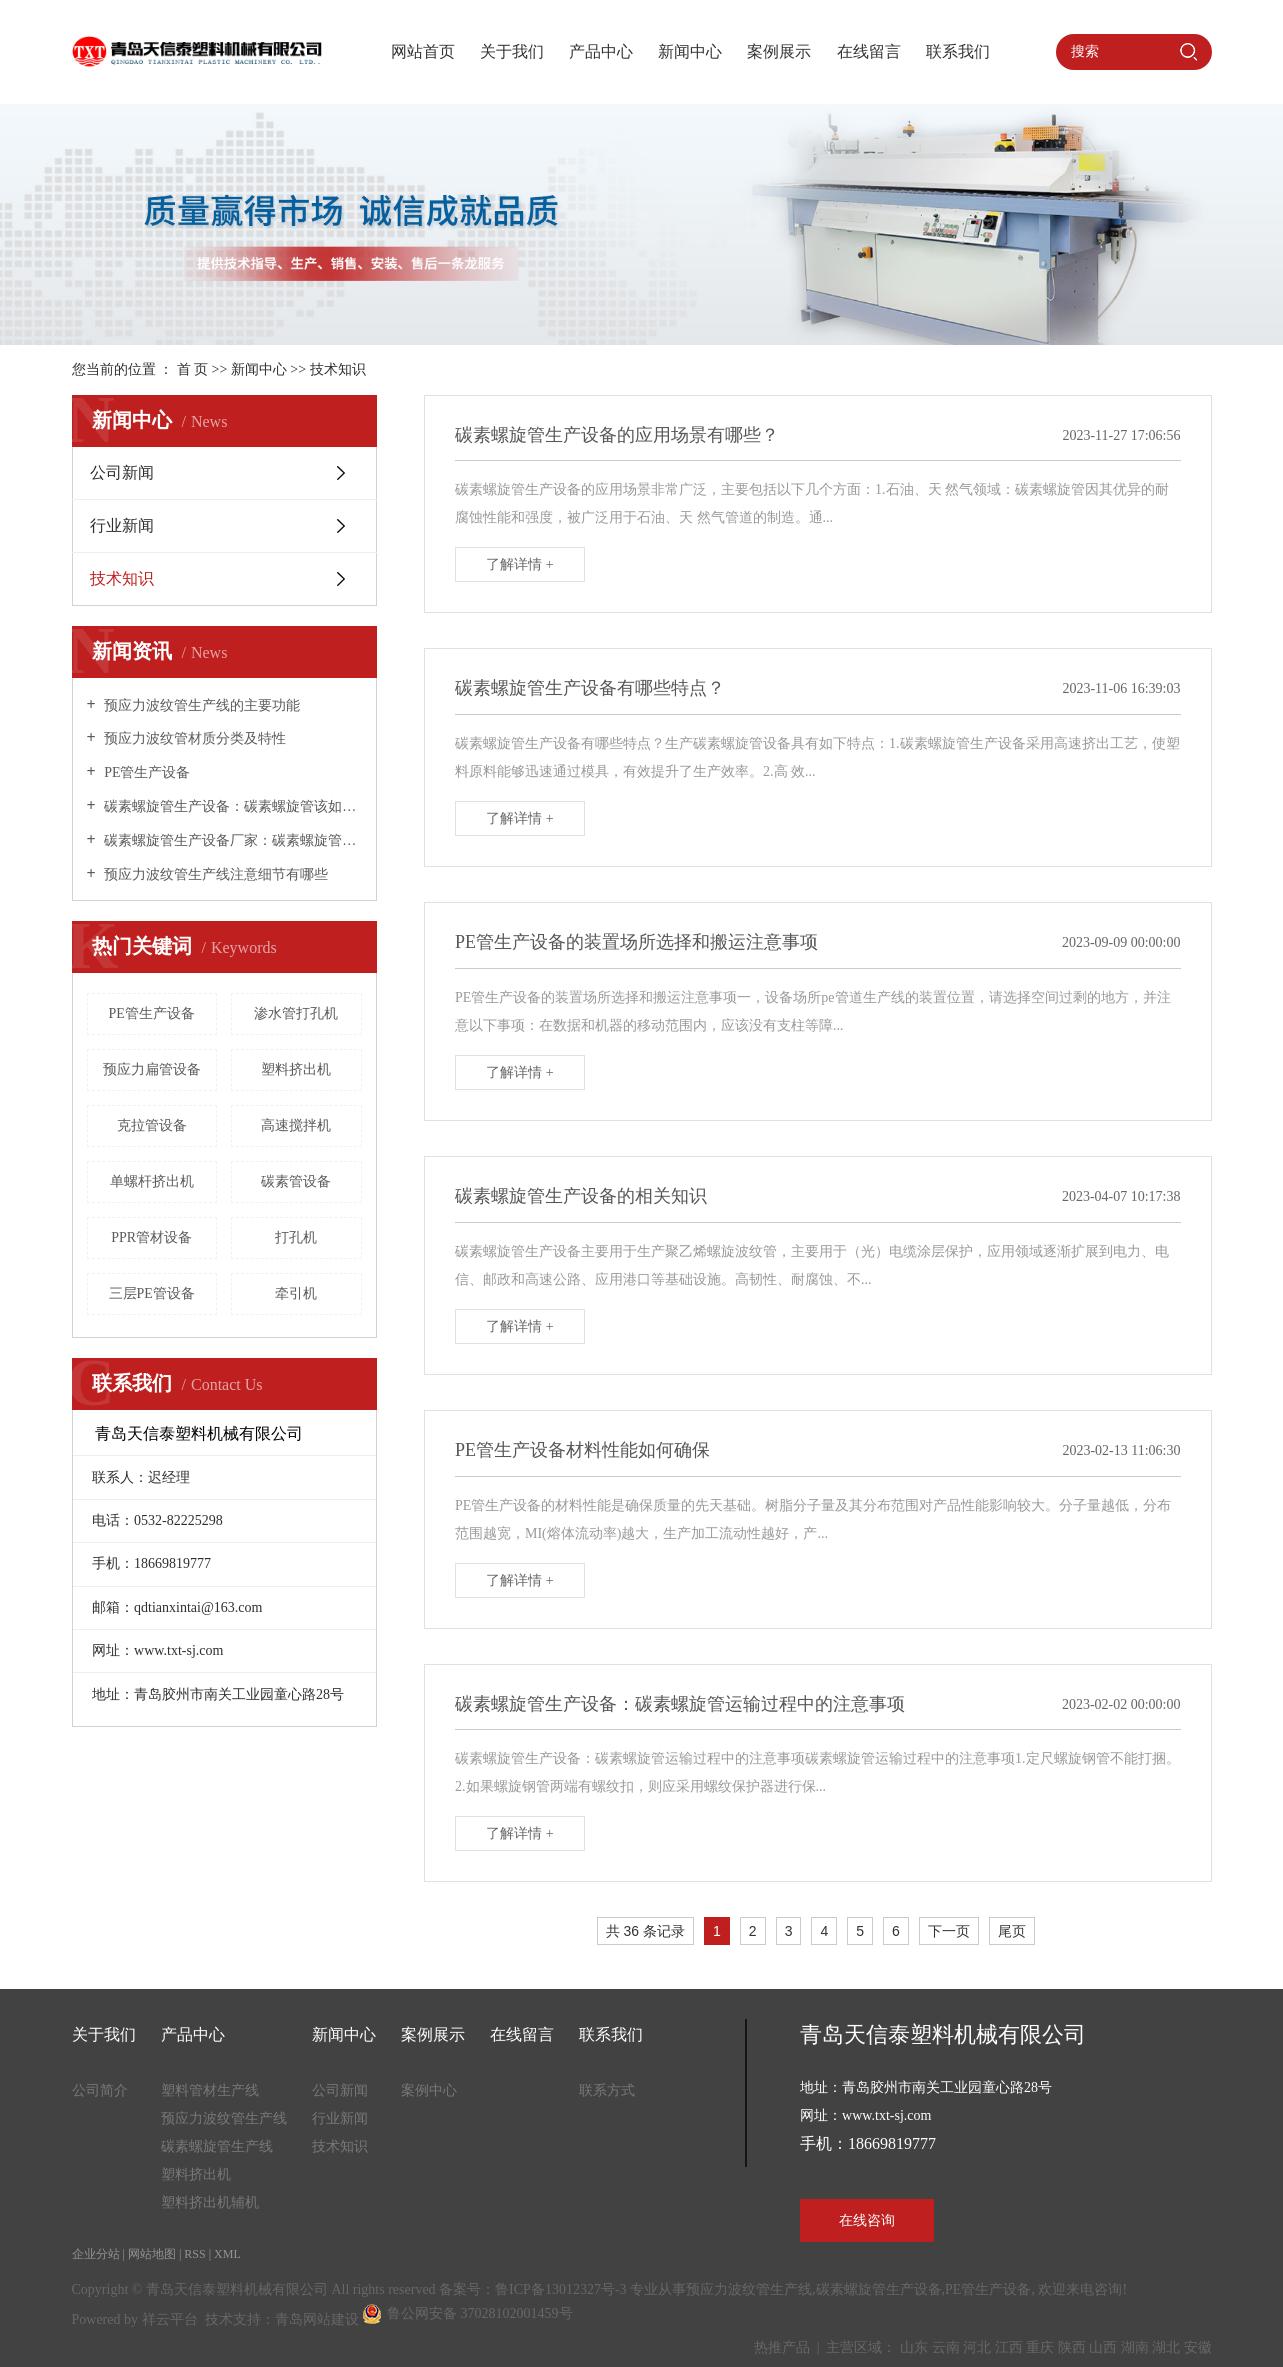 The image size is (1283, 2367). What do you see at coordinates (607, 2090) in the screenshot?
I see `联系方式` at bounding box center [607, 2090].